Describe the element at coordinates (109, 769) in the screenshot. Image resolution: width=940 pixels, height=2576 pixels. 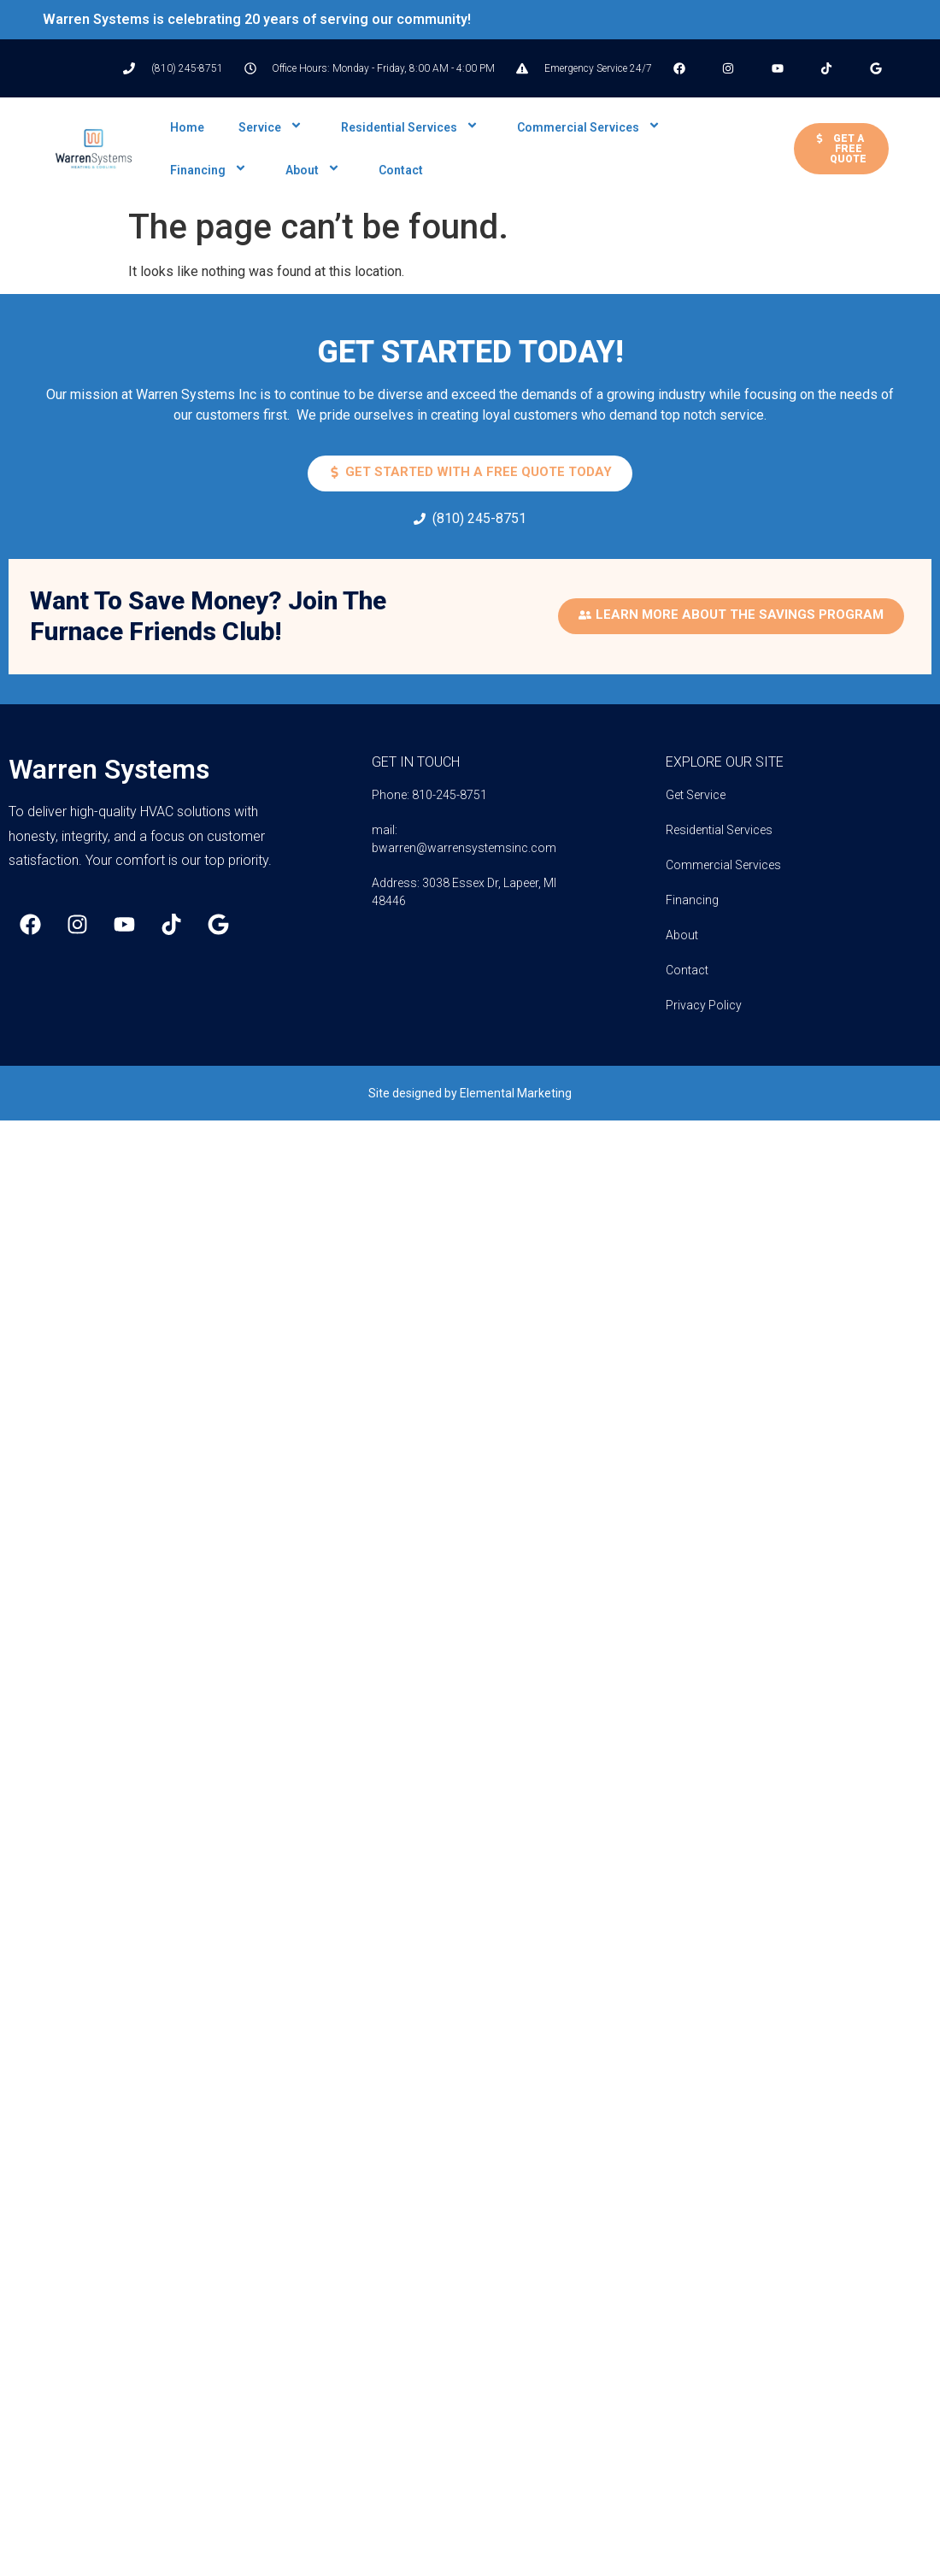
I see `Warren Systems` at that location.